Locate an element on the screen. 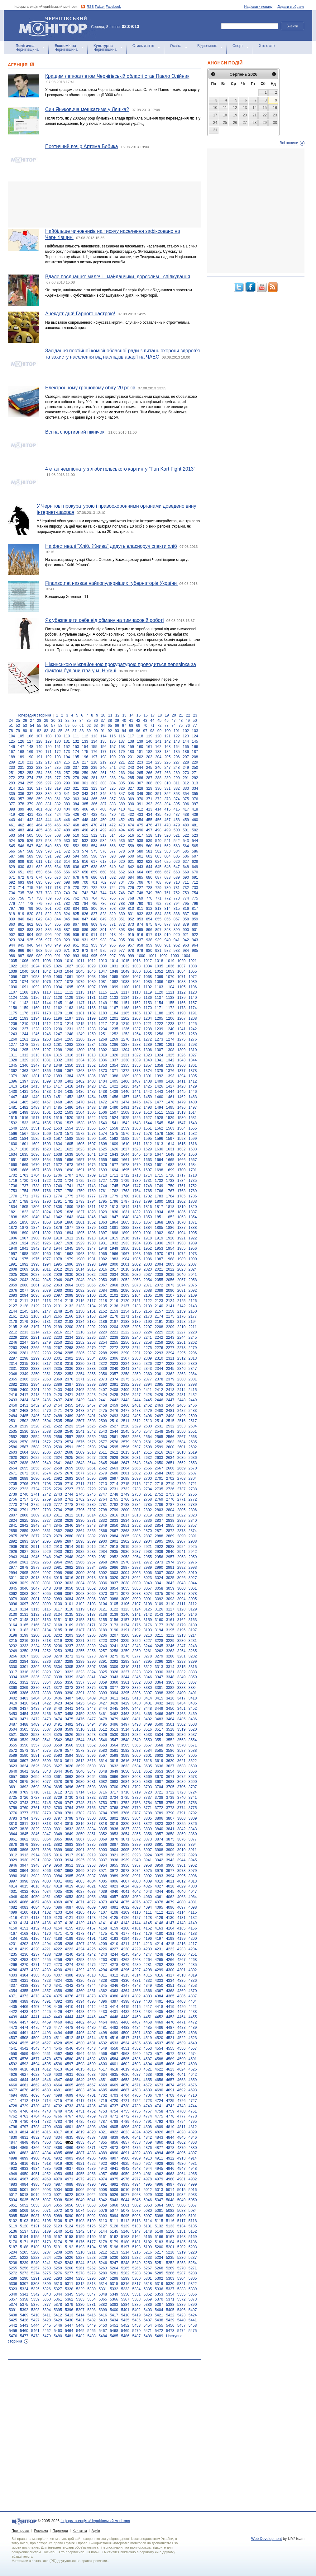 The height and width of the screenshot is (2576, 316). 989 is located at coordinates (39, 956).